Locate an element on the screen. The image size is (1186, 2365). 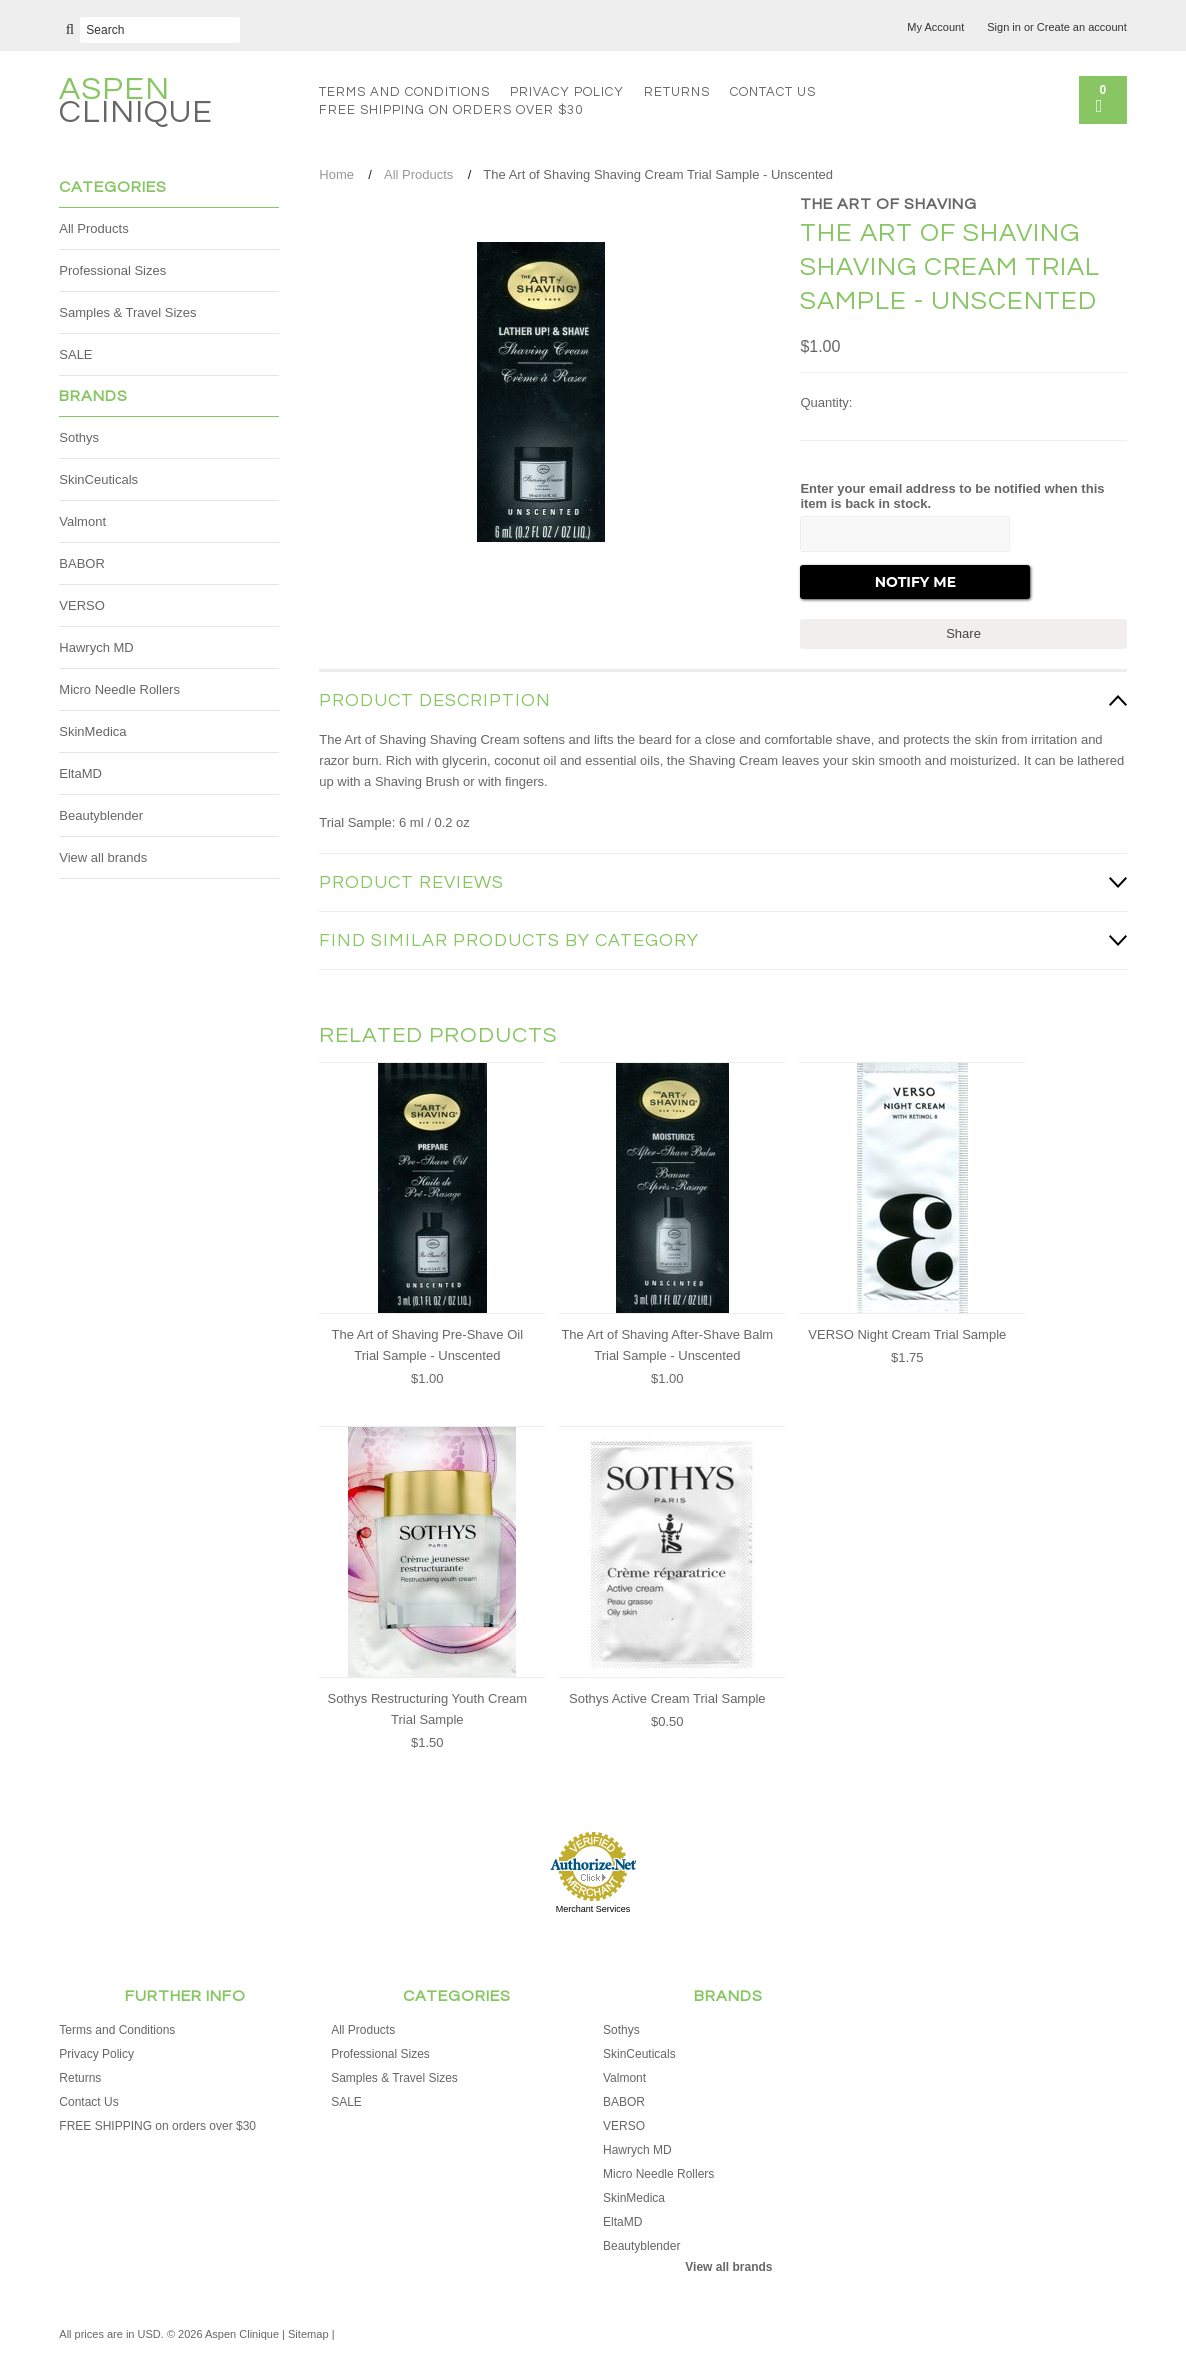
Beautyblender is located at coordinates (101, 815).